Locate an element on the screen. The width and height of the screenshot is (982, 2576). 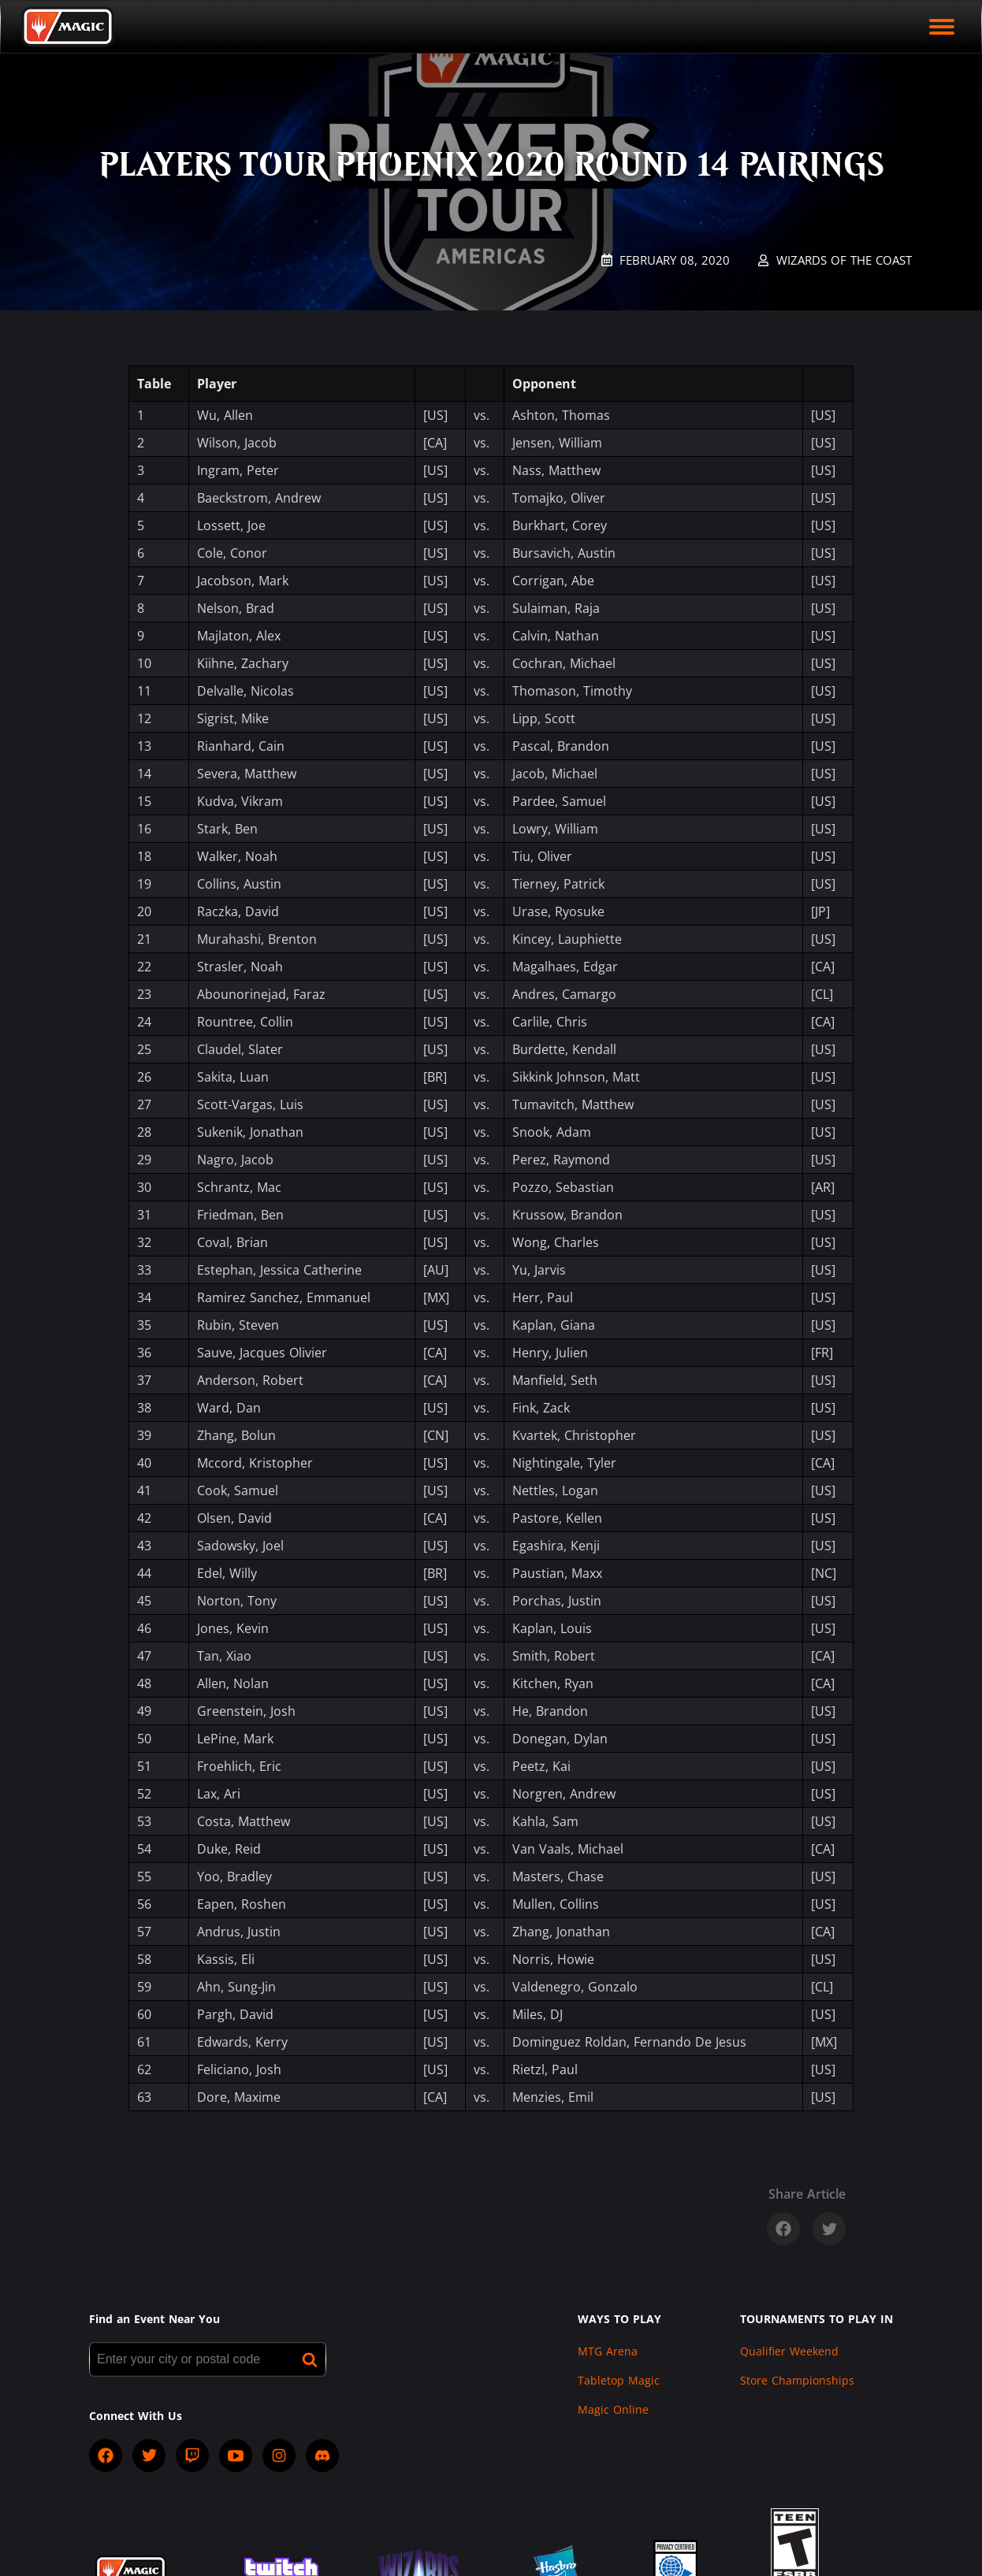
Tabletop Magic is located at coordinates (619, 2380).